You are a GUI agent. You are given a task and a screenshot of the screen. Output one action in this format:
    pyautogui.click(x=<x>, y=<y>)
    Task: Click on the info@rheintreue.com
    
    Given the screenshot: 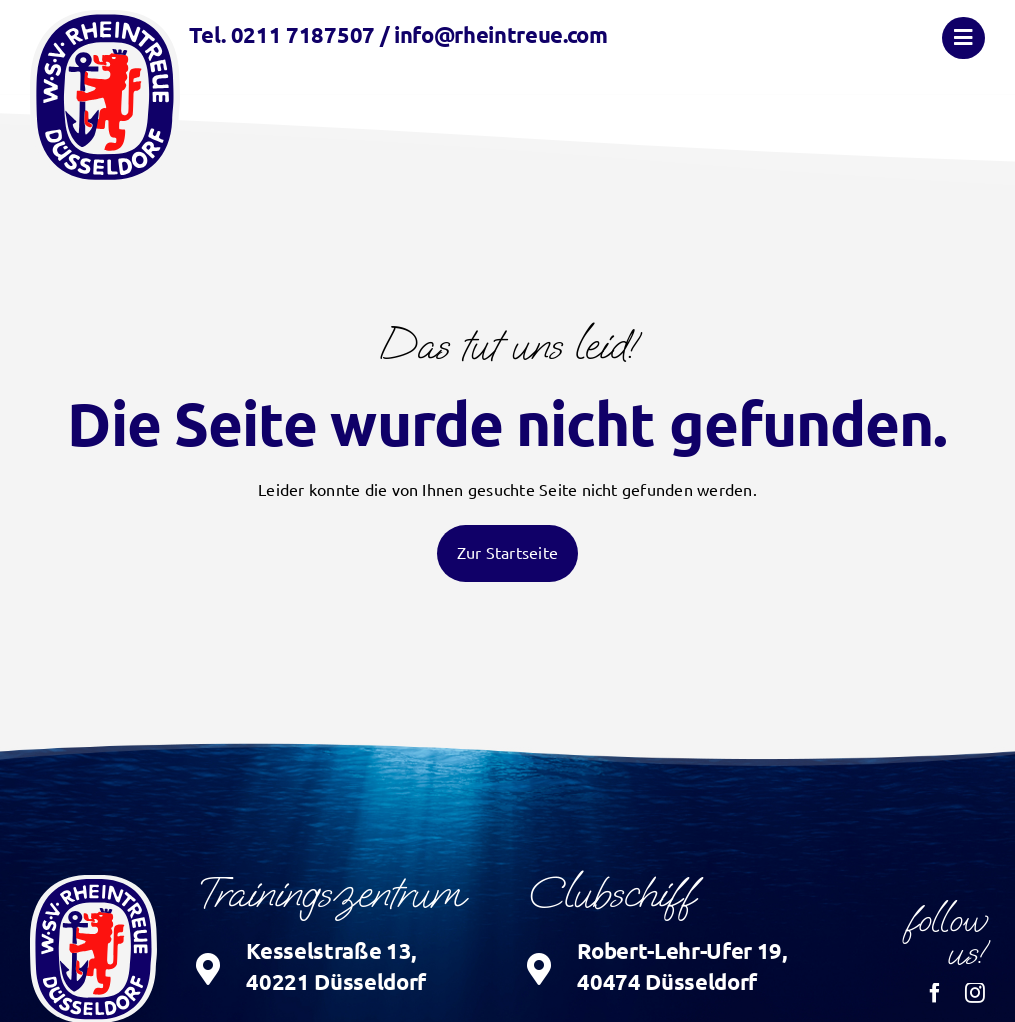 What is the action you would take?
    pyautogui.click(x=501, y=34)
    